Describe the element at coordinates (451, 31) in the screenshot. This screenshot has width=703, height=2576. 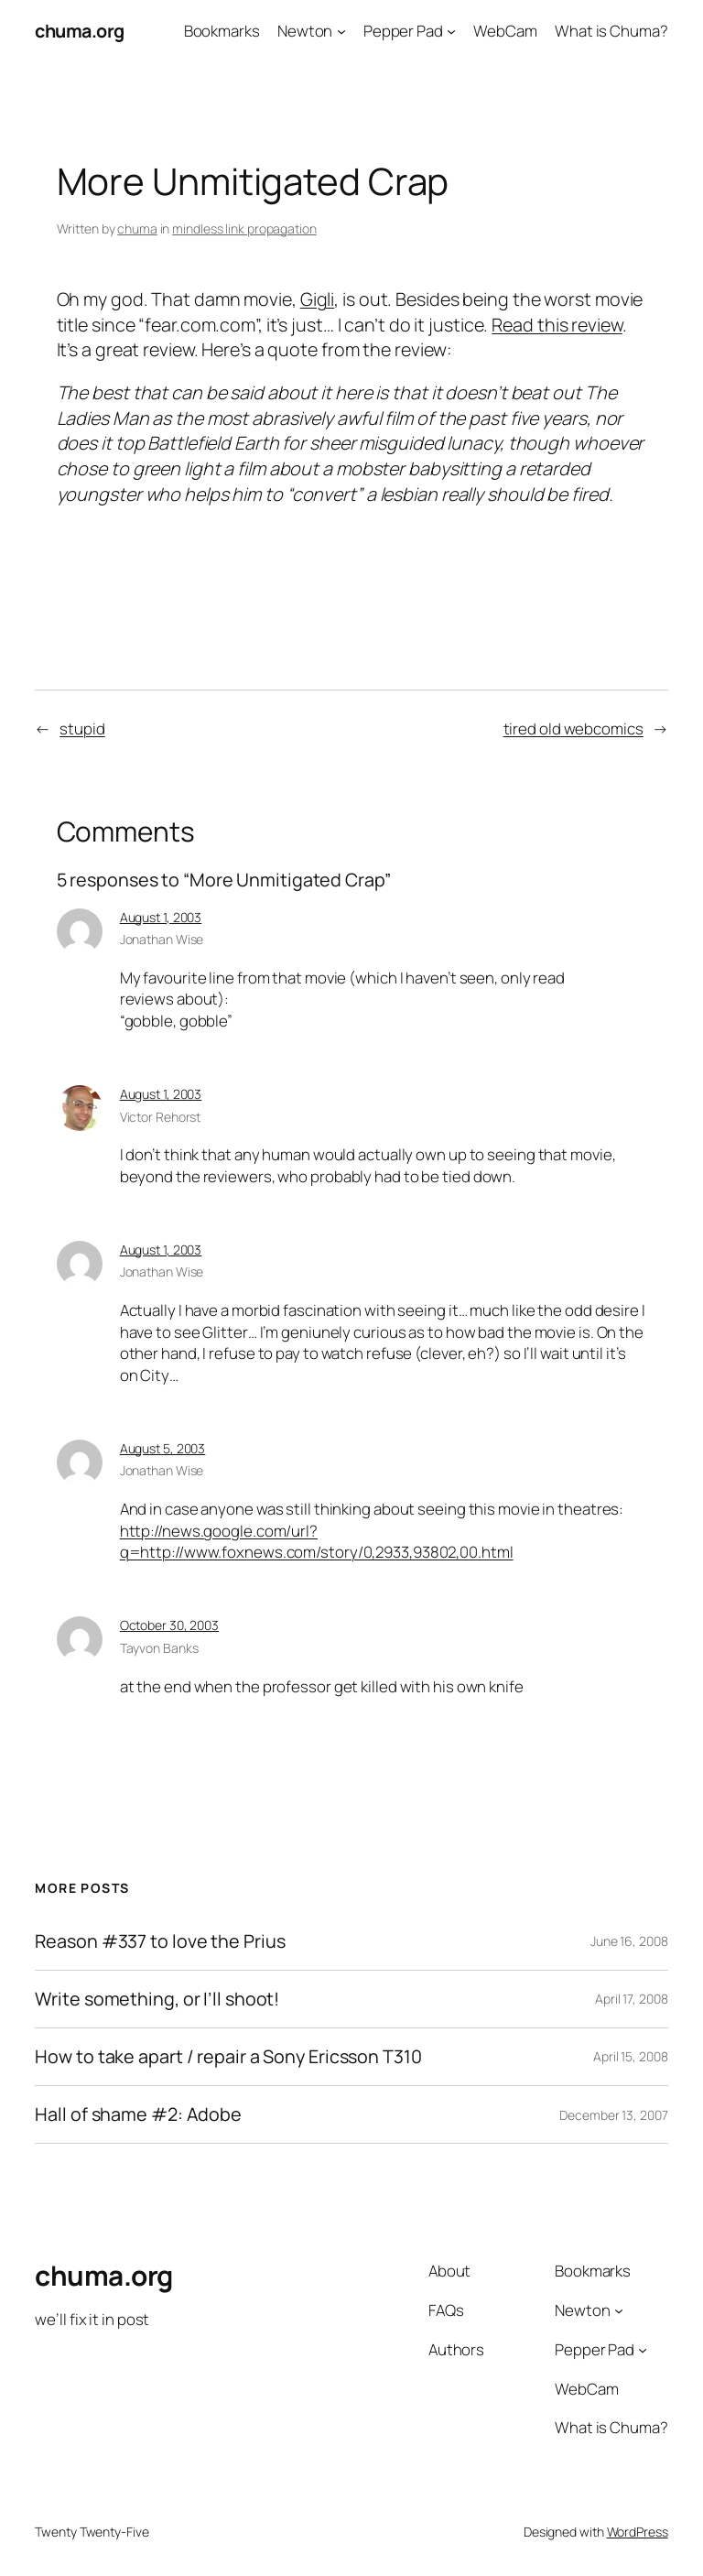
I see `[Pepper Pad submenu]` at that location.